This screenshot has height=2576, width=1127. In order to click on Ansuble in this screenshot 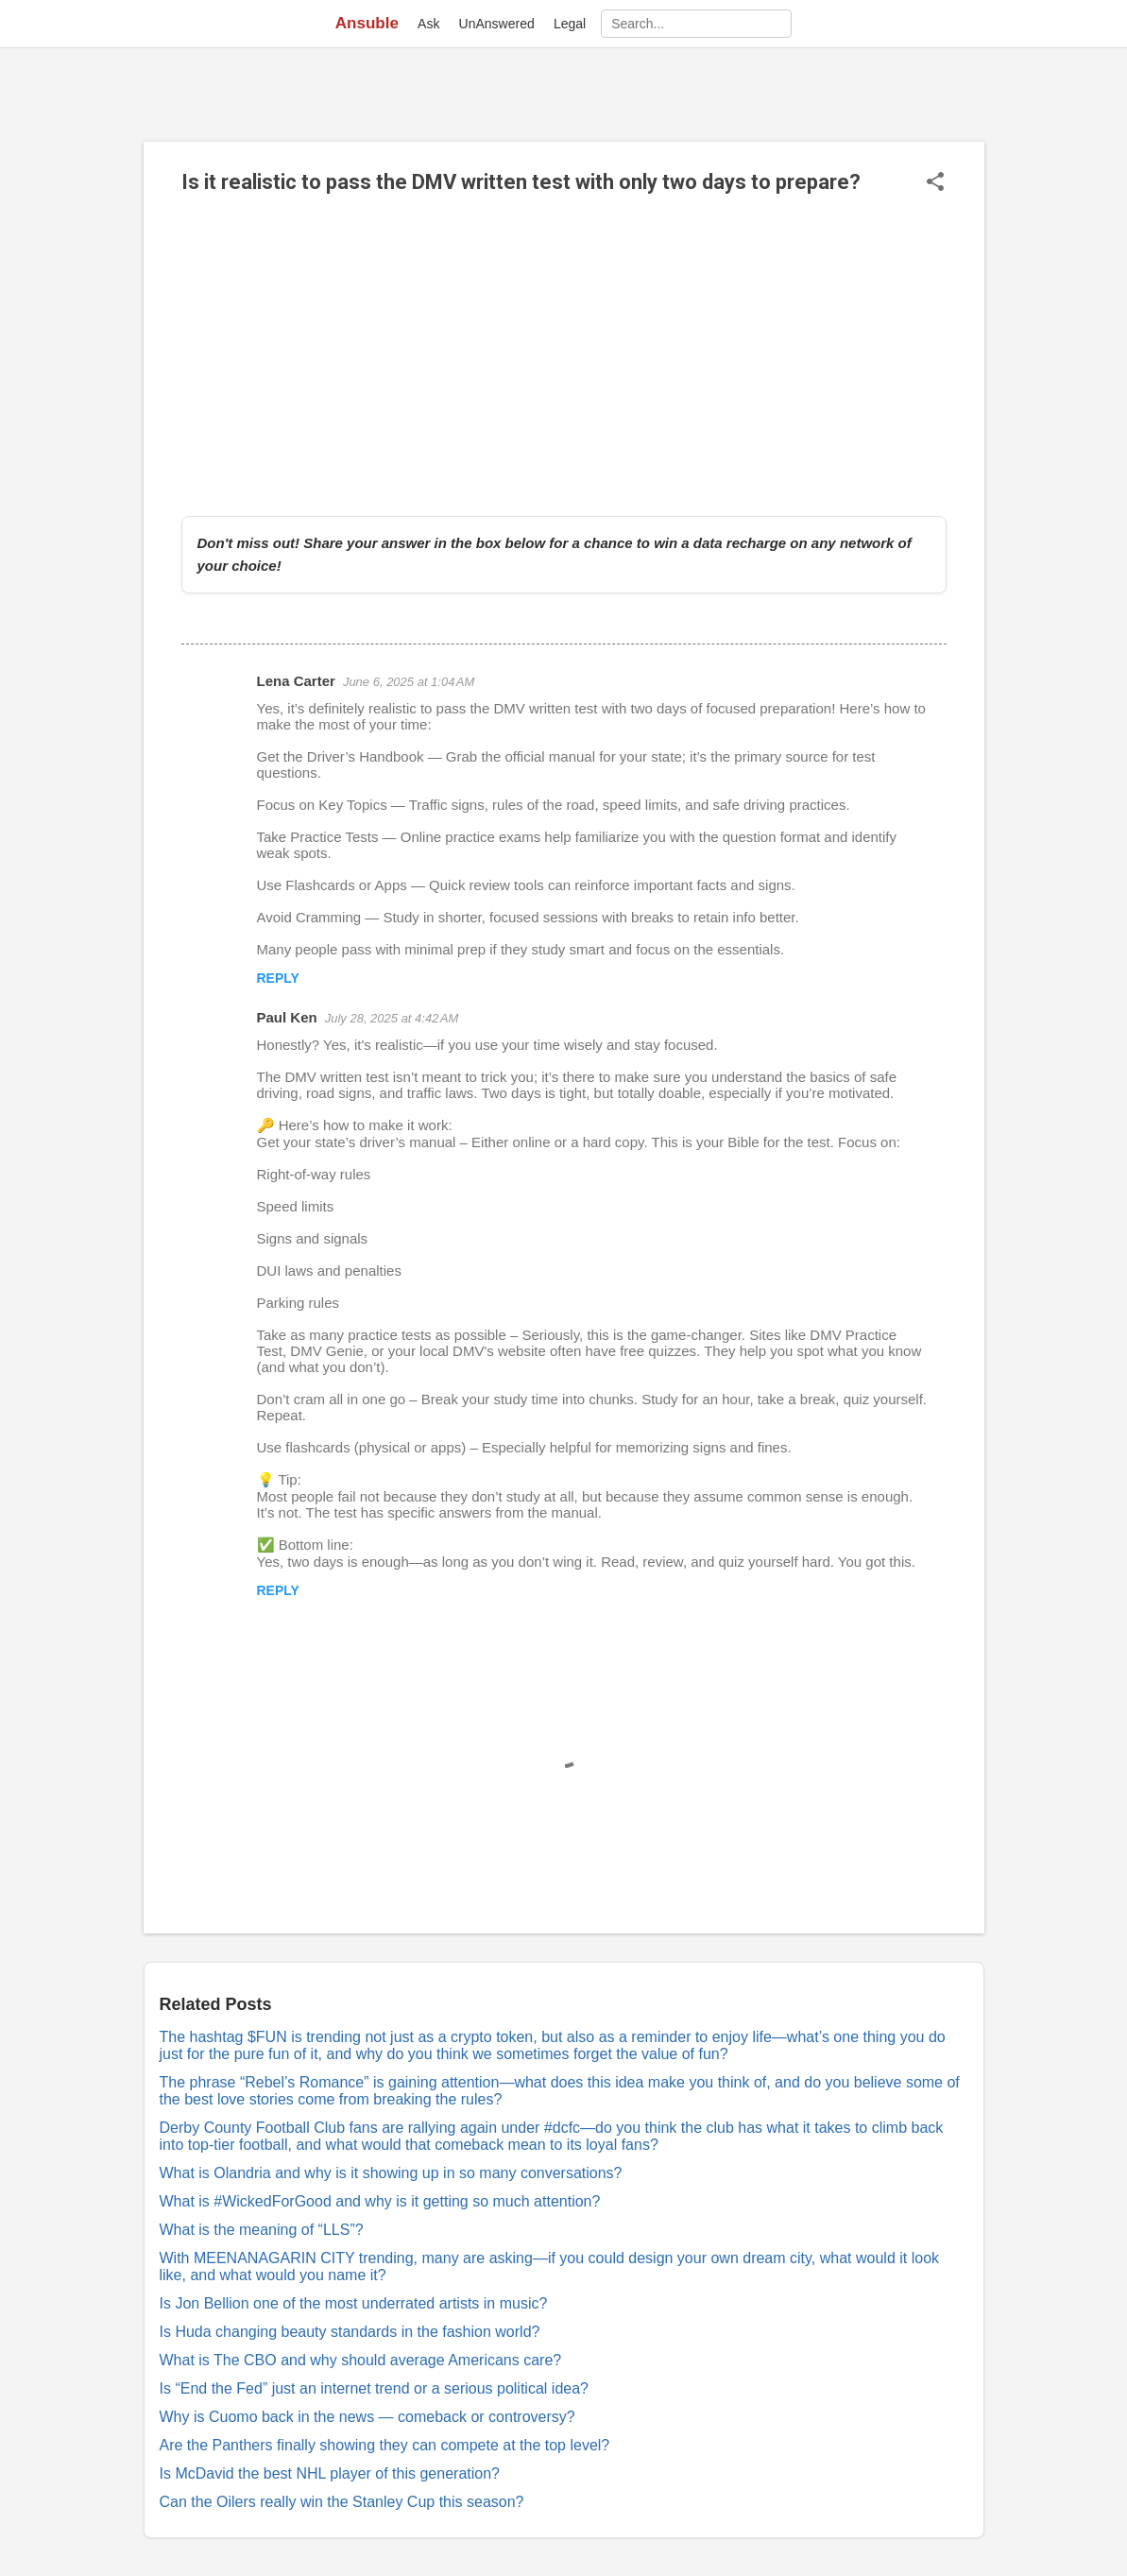, I will do `click(367, 23)`.